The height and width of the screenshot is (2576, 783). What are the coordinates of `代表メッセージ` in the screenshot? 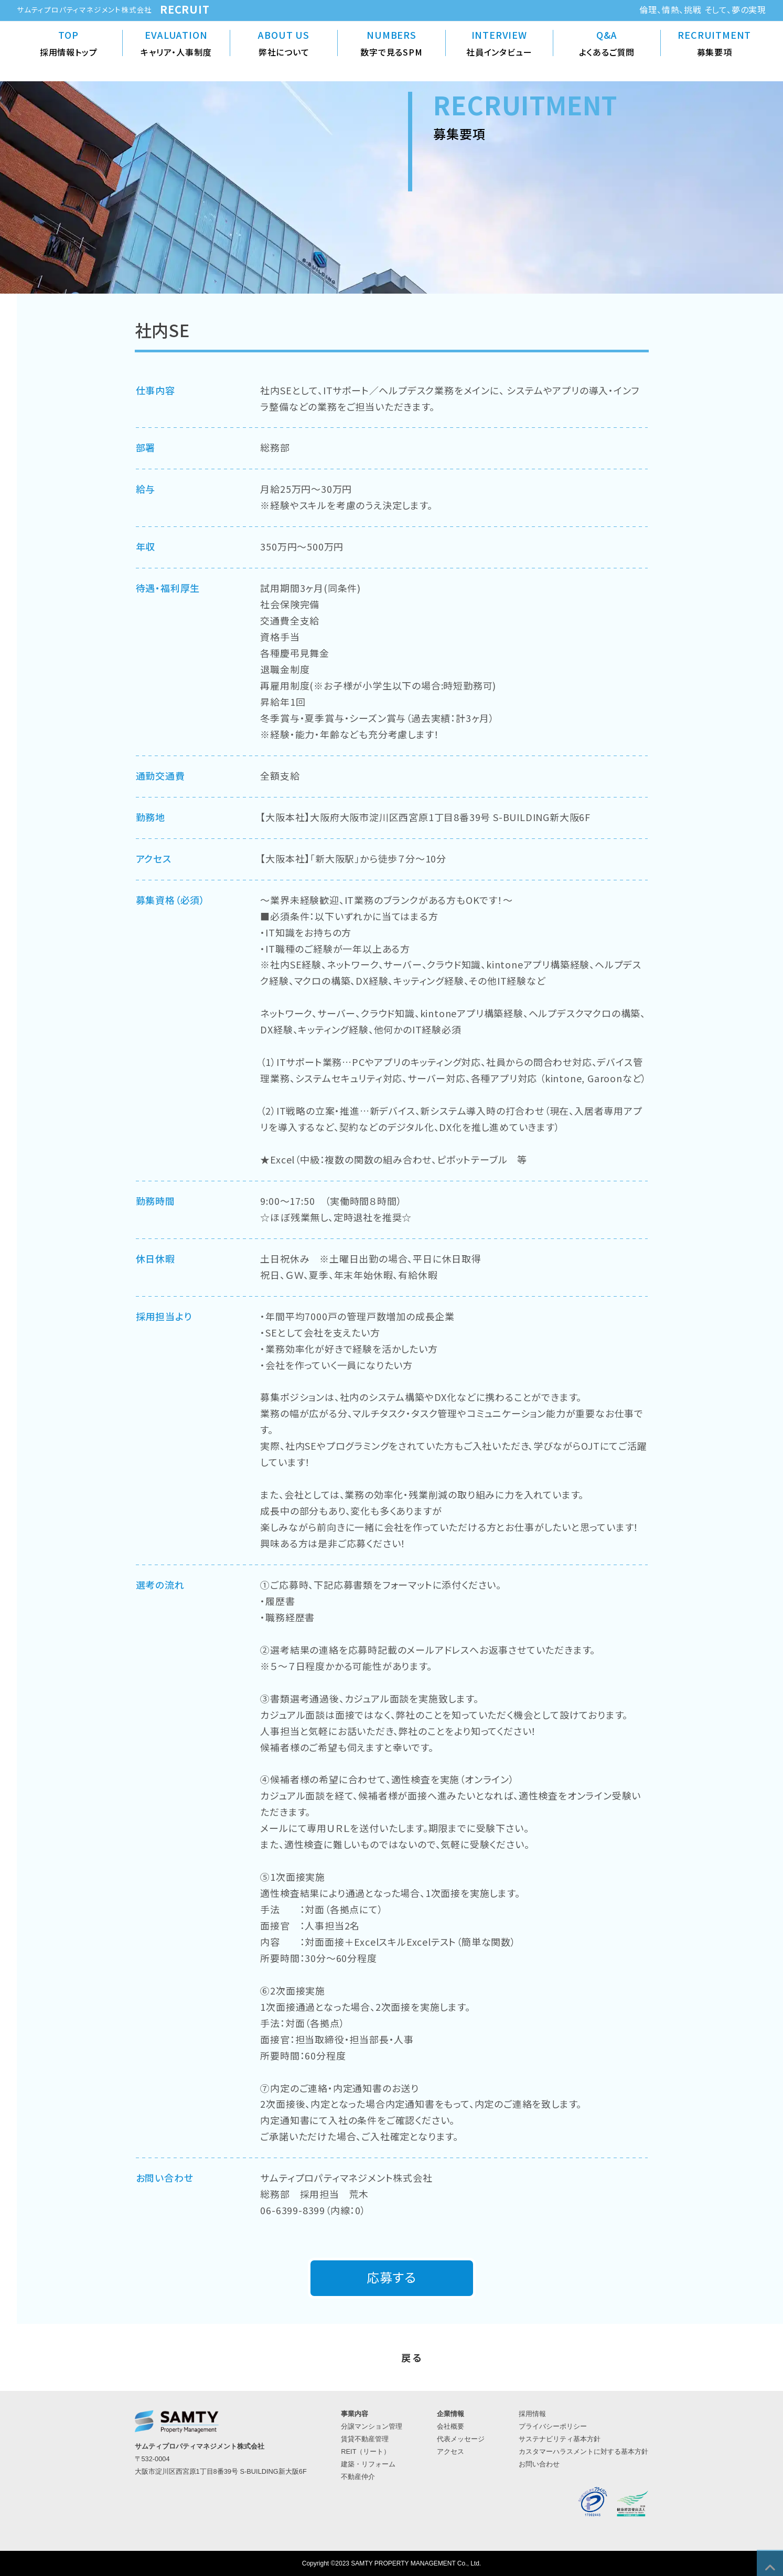 It's located at (461, 2439).